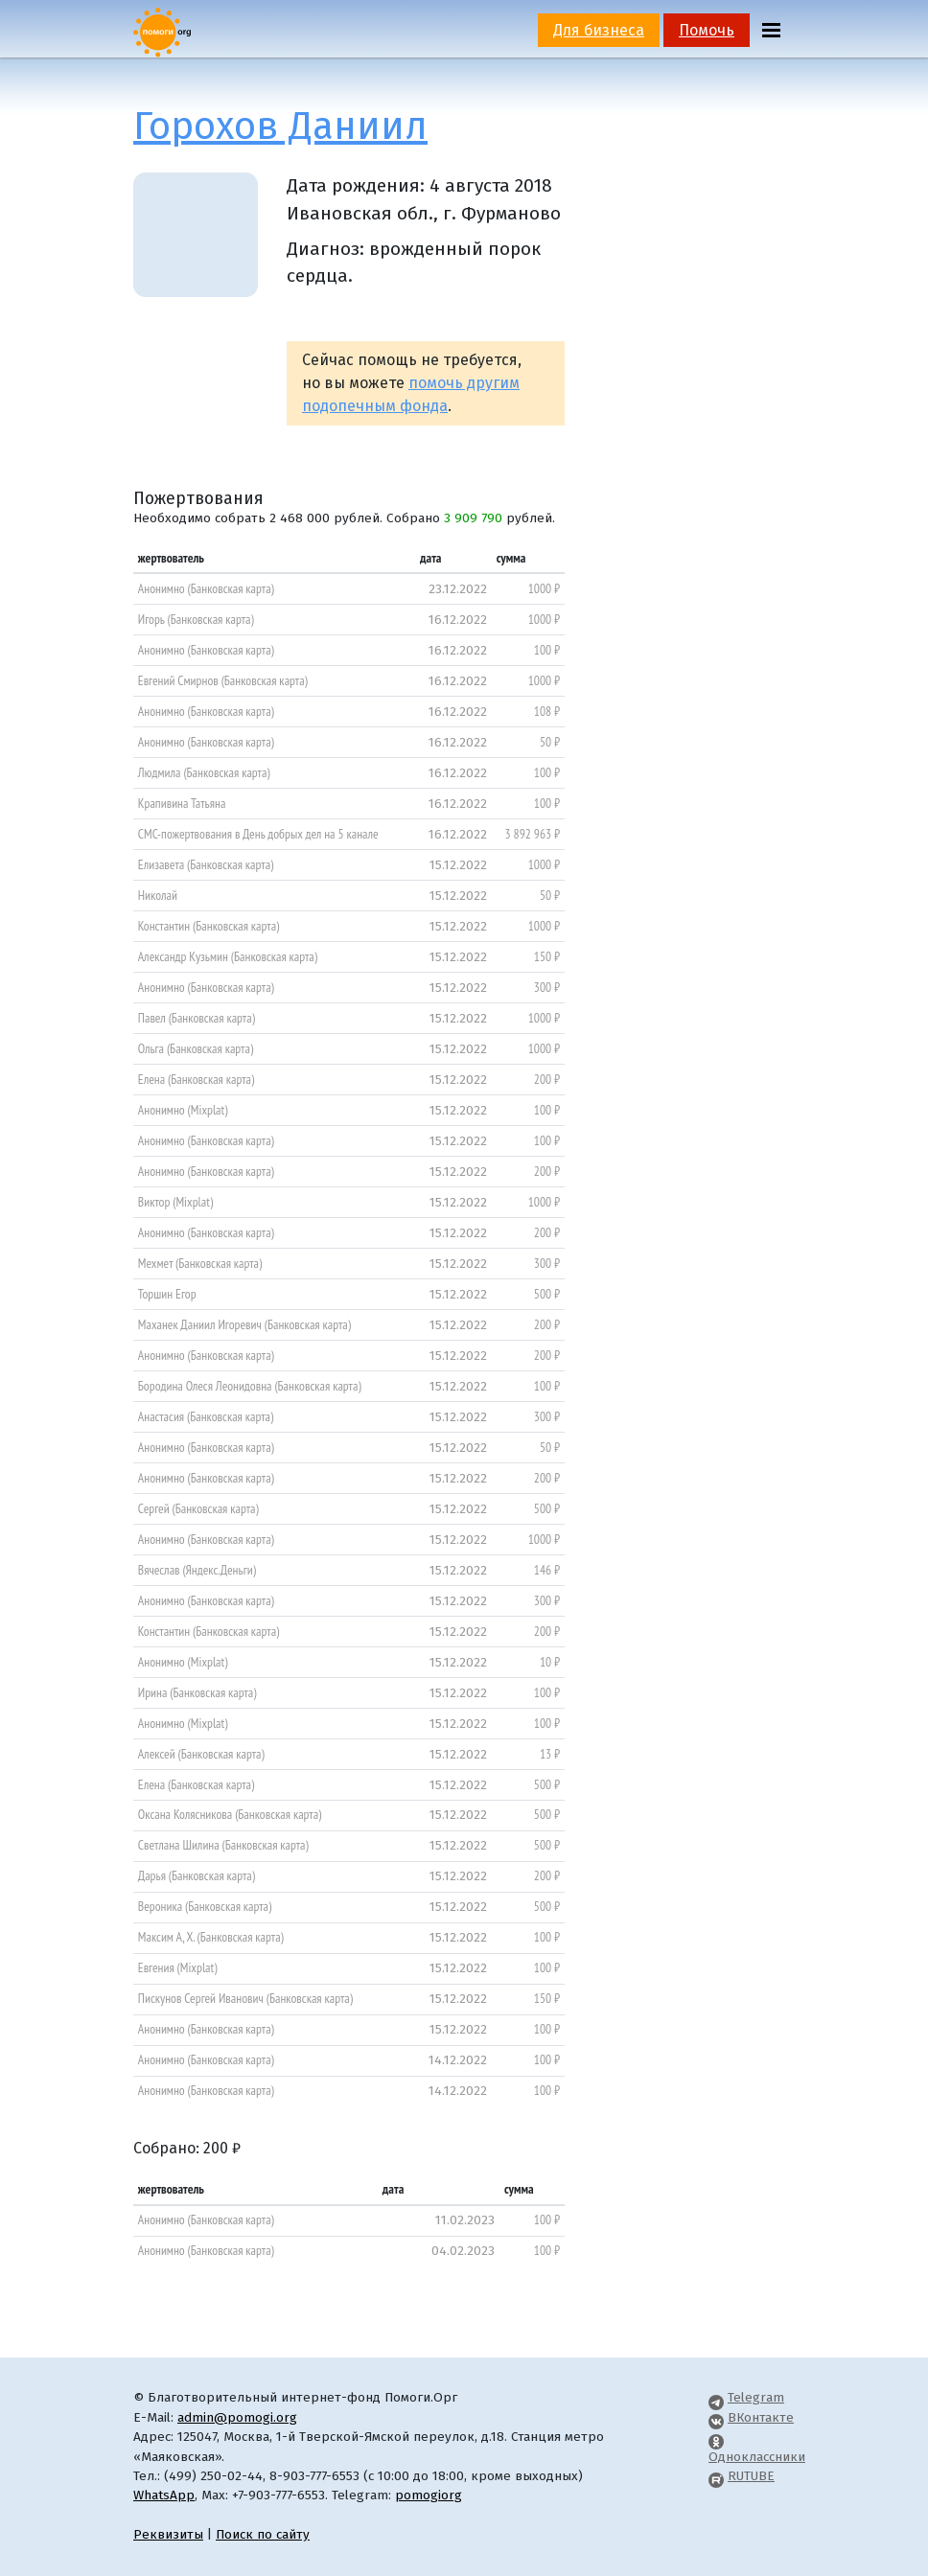 The height and width of the screenshot is (2576, 928). What do you see at coordinates (706, 30) in the screenshot?
I see `Помочь` at bounding box center [706, 30].